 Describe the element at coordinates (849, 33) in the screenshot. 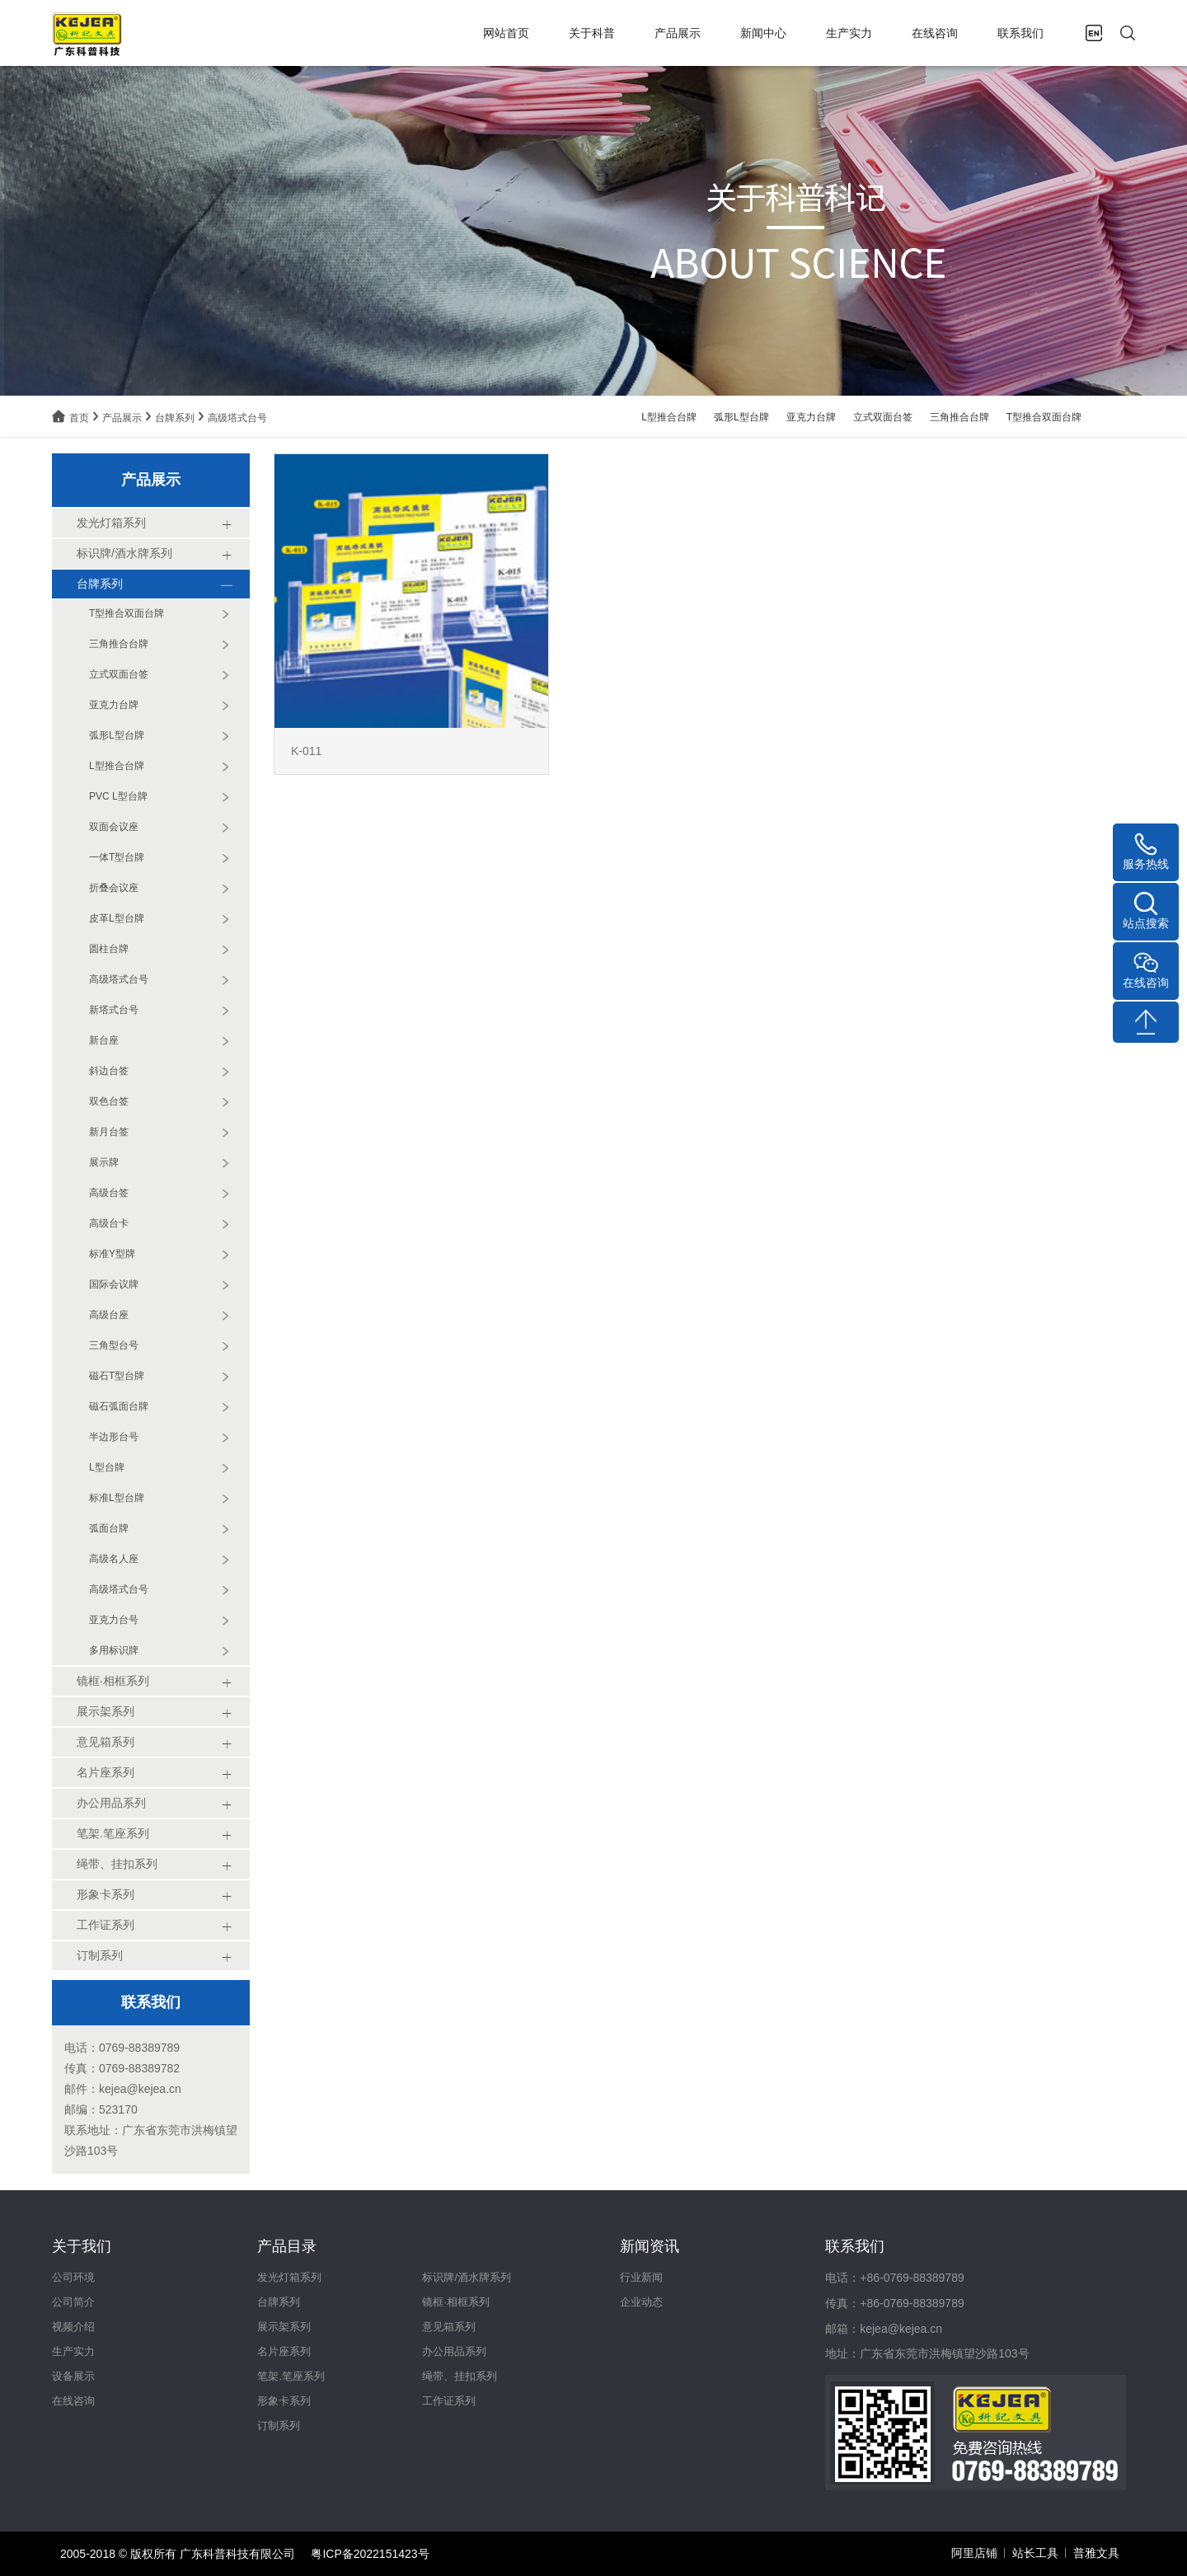

I see `生产实力` at that location.